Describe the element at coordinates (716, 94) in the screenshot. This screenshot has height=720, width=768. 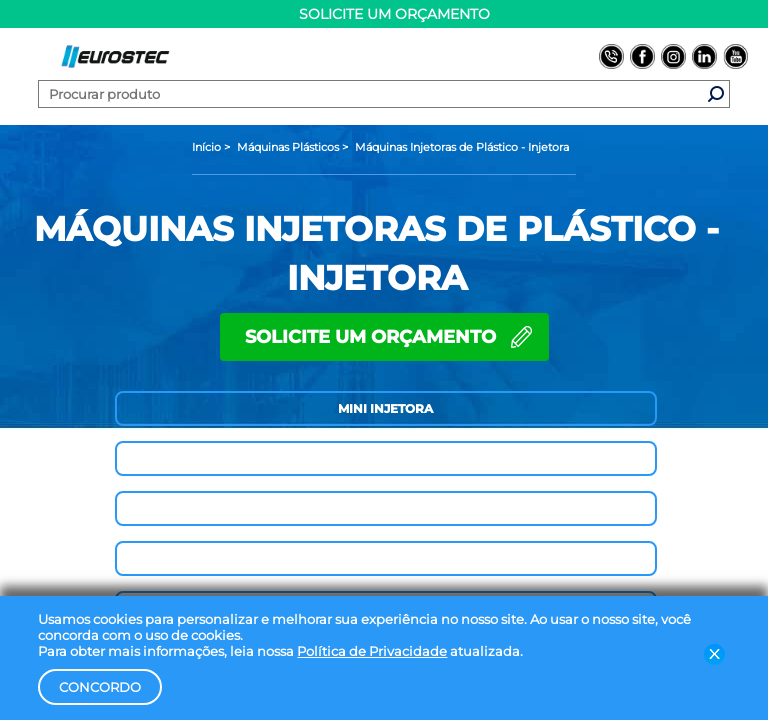
I see `[Fazer busca do produto]` at that location.